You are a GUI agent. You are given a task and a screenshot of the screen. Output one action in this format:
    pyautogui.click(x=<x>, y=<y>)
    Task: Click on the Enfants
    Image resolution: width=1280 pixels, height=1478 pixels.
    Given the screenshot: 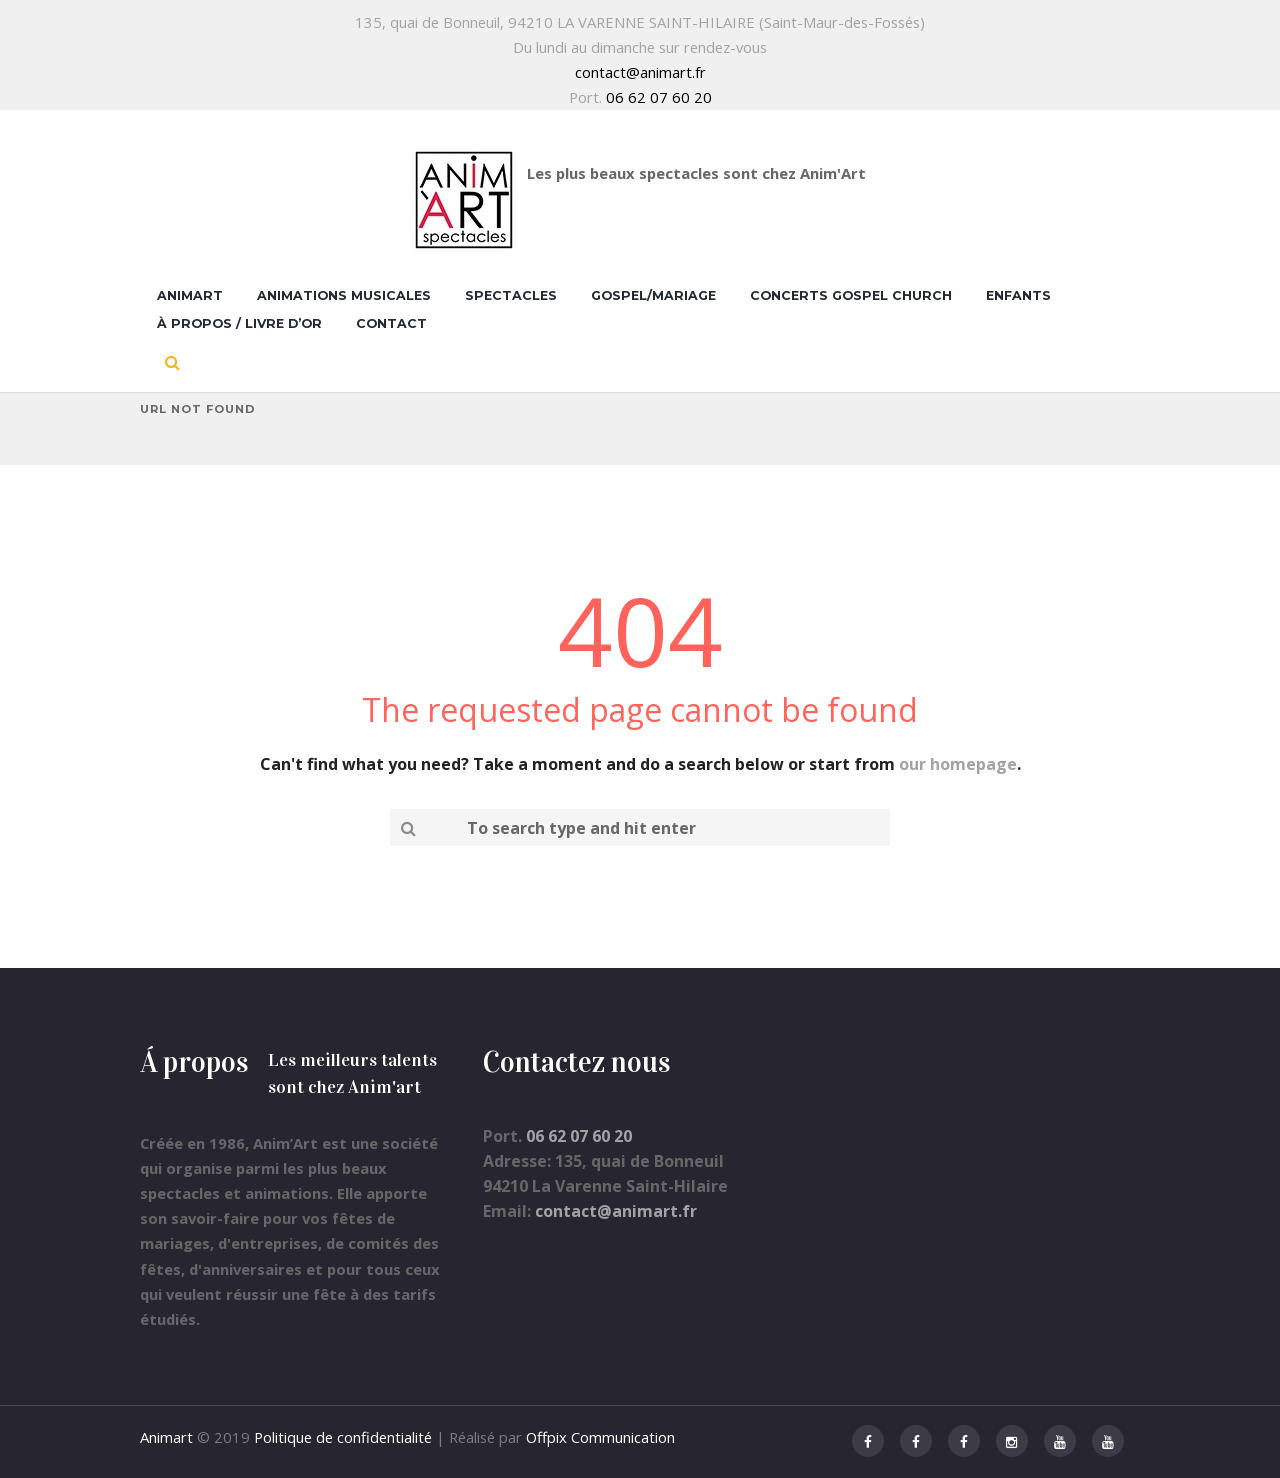 What is the action you would take?
    pyautogui.click(x=1018, y=295)
    